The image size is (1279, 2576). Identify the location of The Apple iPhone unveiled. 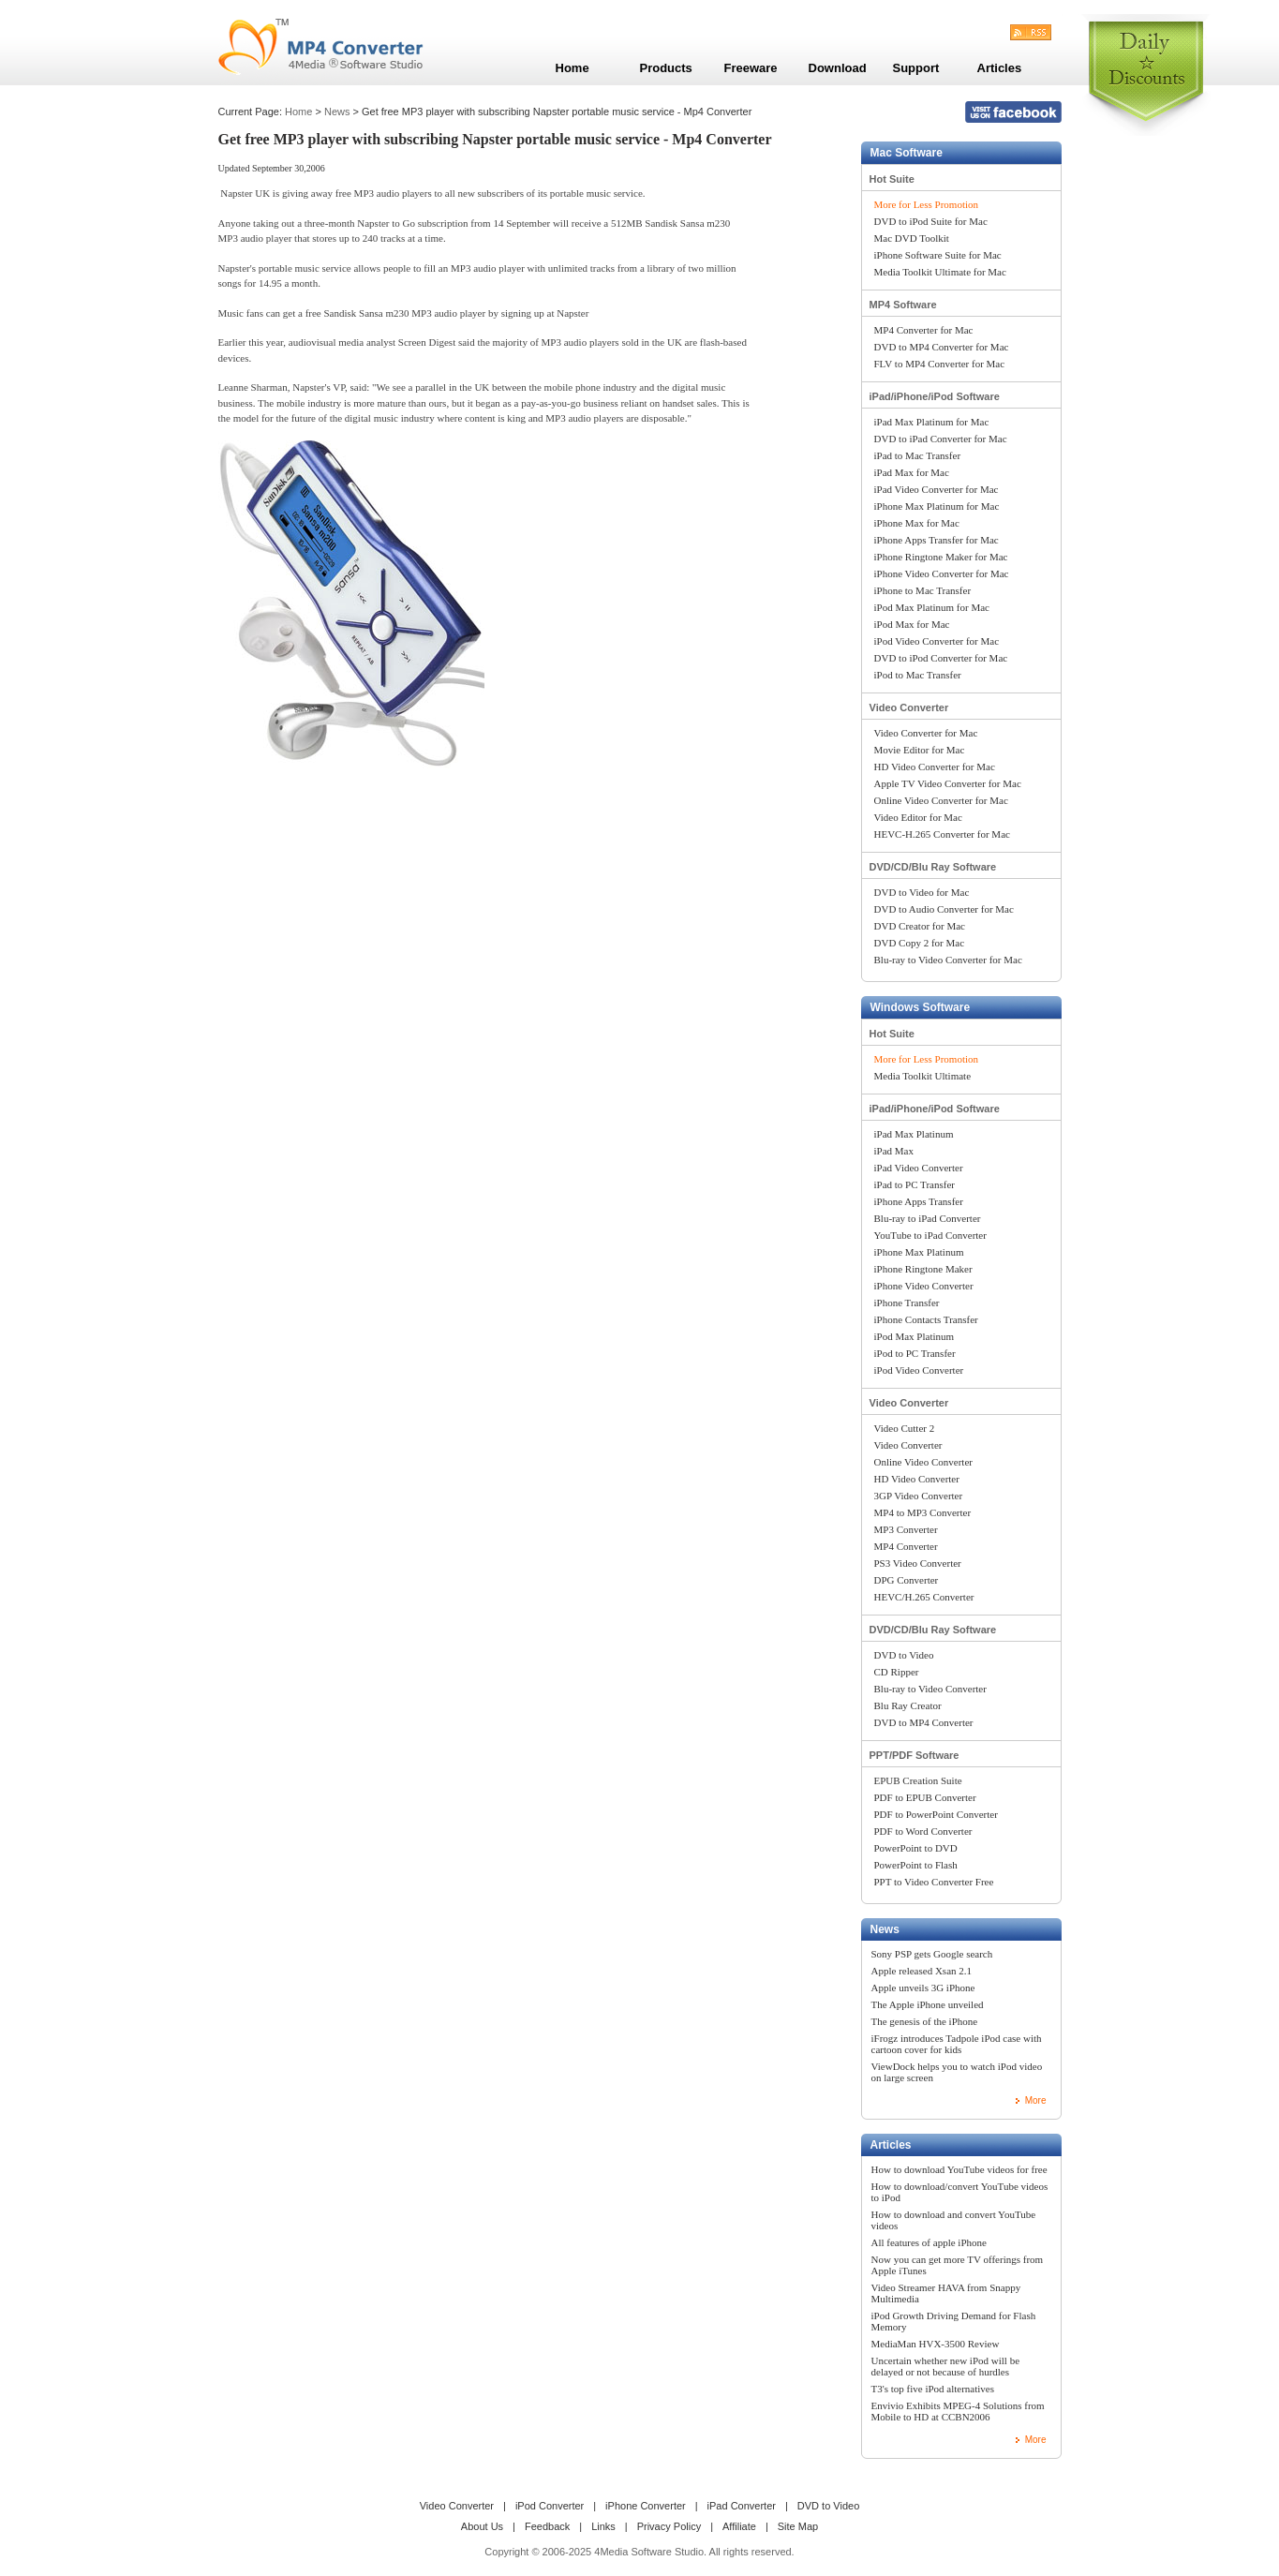
(927, 2004).